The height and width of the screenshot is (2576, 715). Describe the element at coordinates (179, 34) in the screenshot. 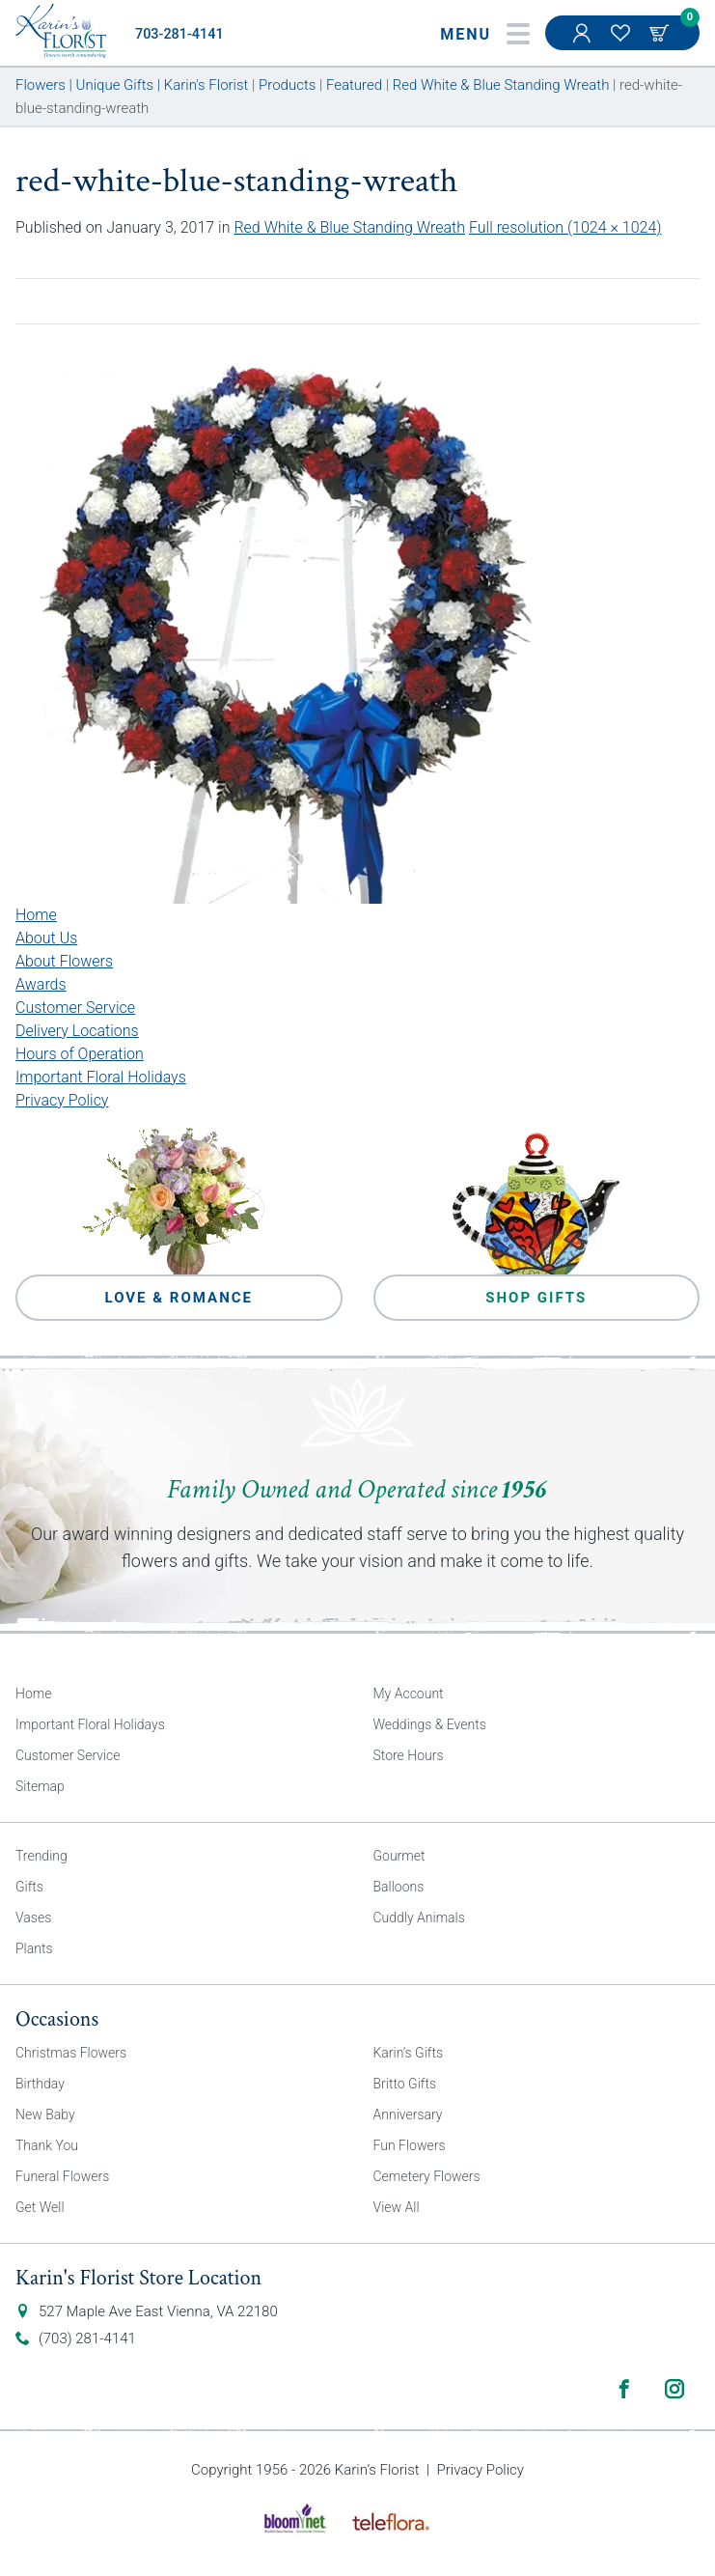

I see `703-281-4141` at that location.